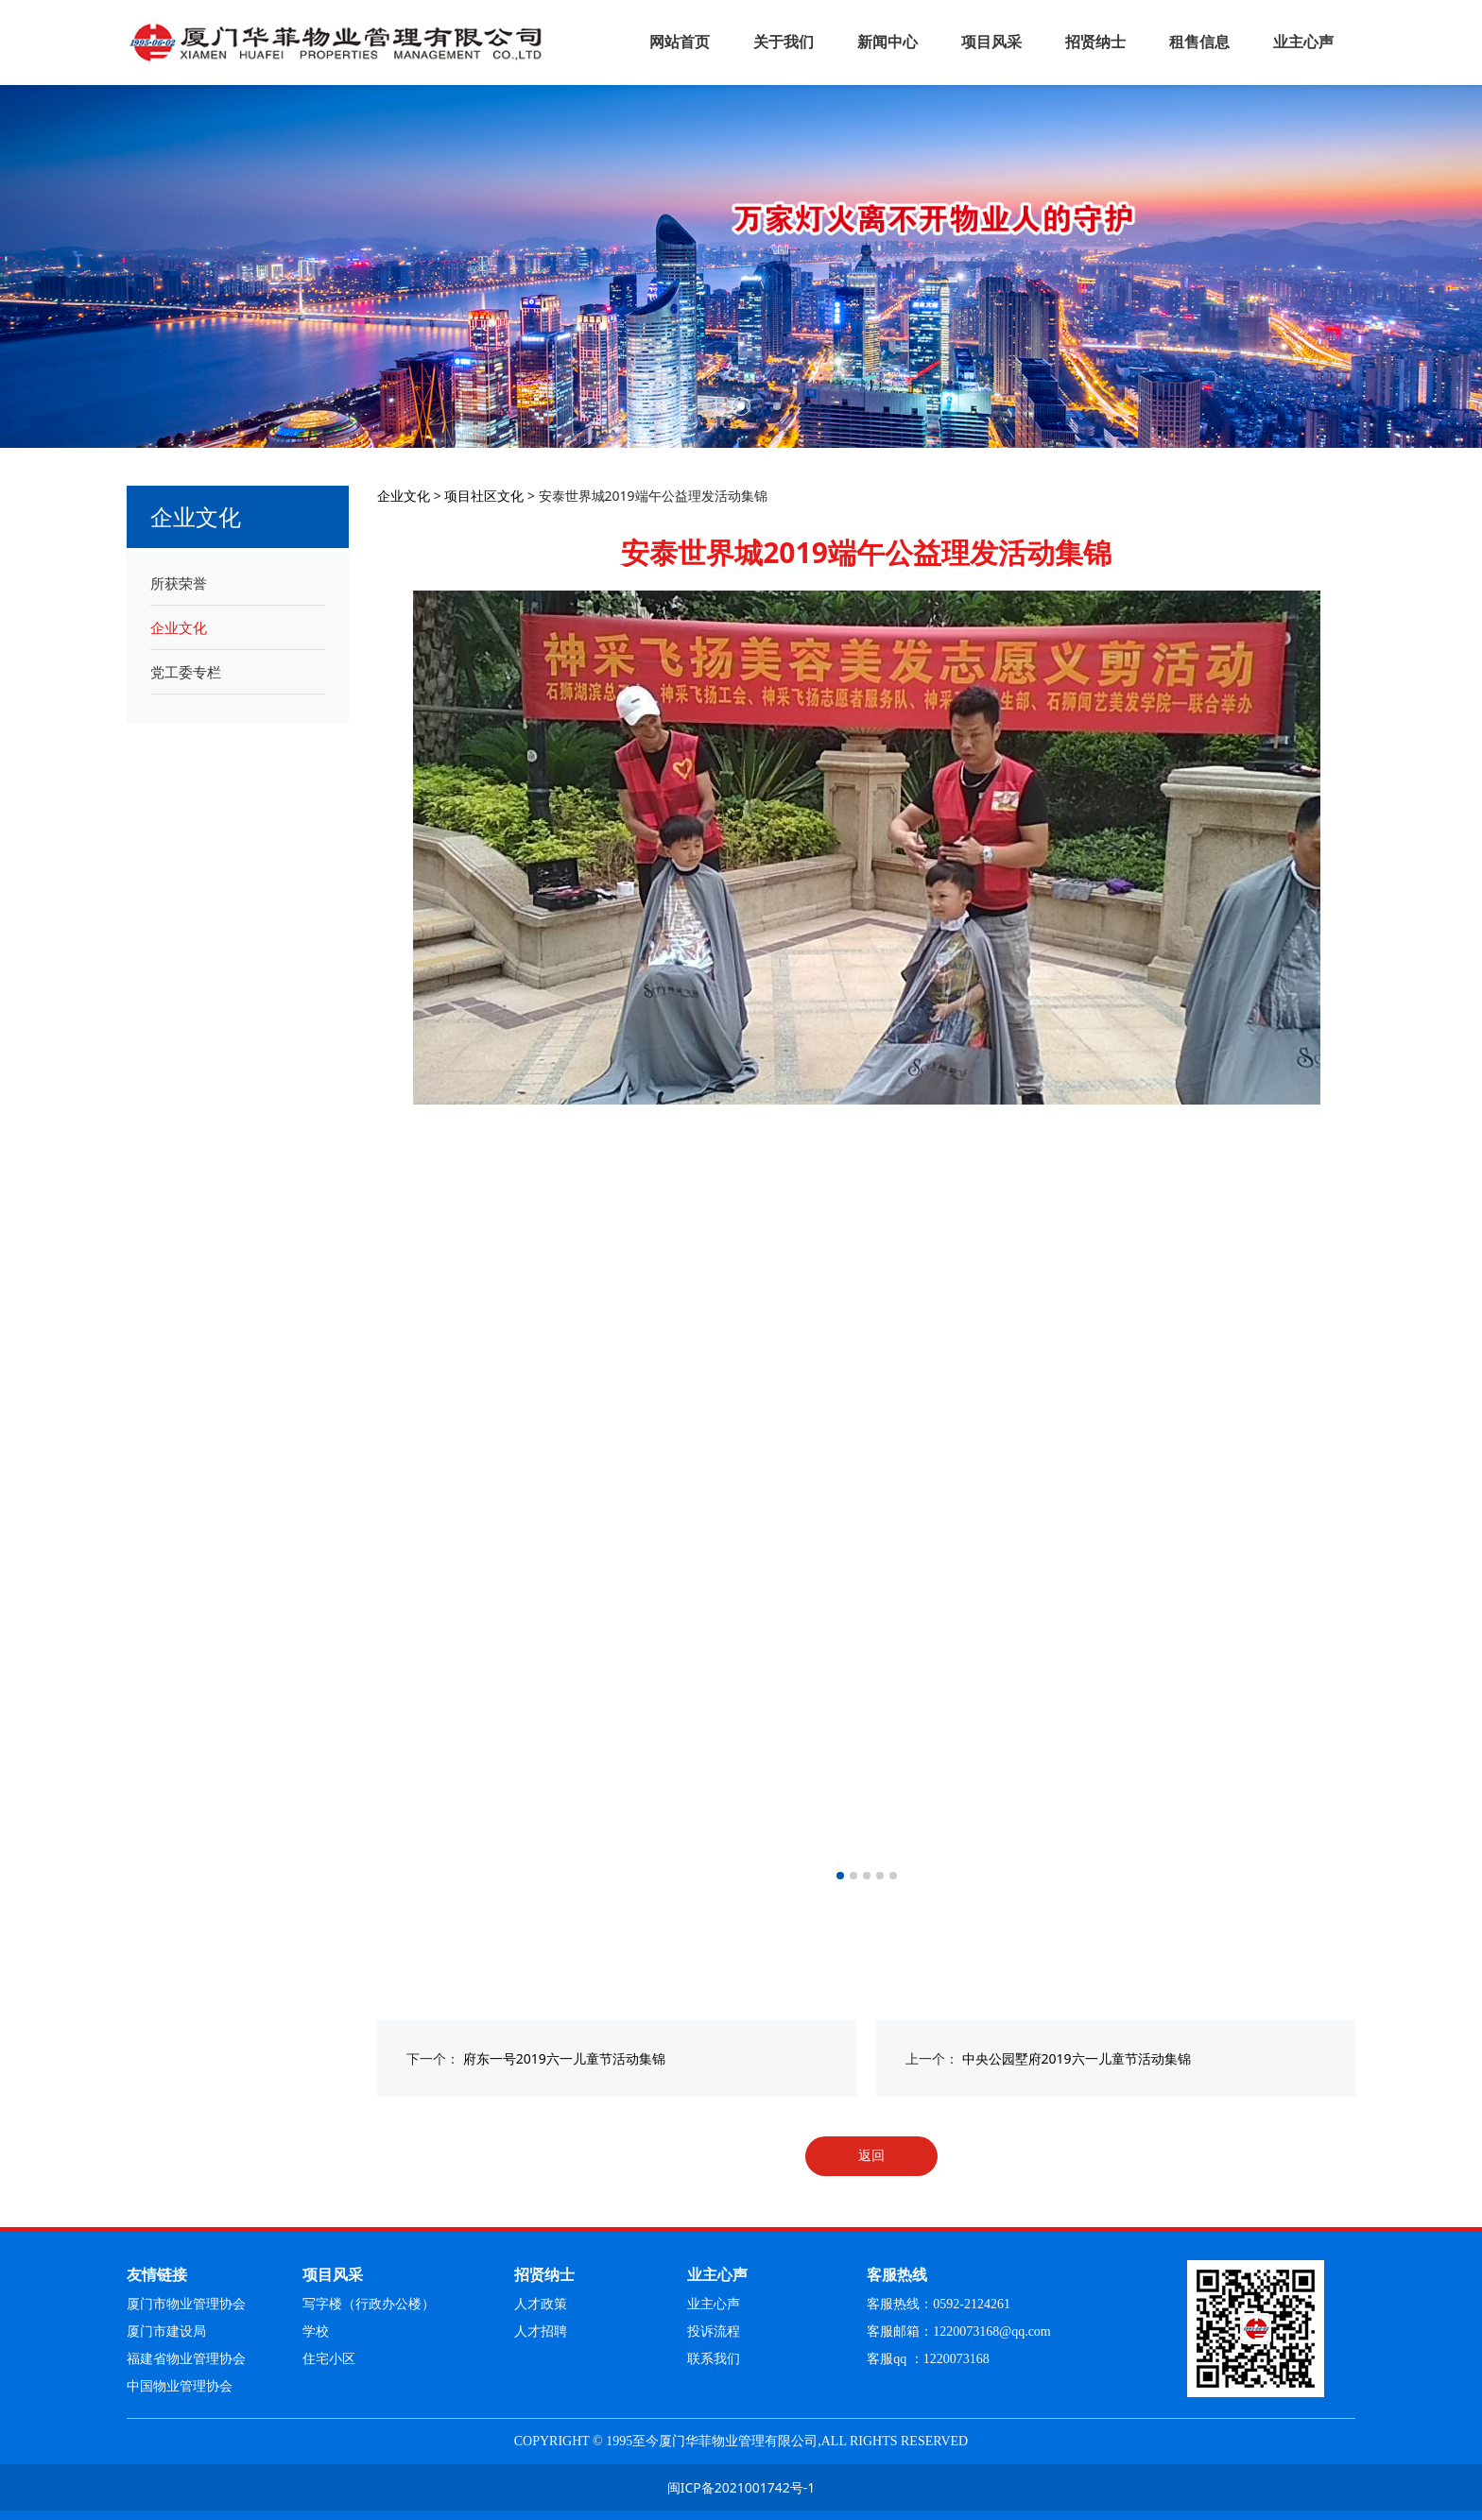 The width and height of the screenshot is (1482, 2520). What do you see at coordinates (1199, 42) in the screenshot?
I see `租售信息` at bounding box center [1199, 42].